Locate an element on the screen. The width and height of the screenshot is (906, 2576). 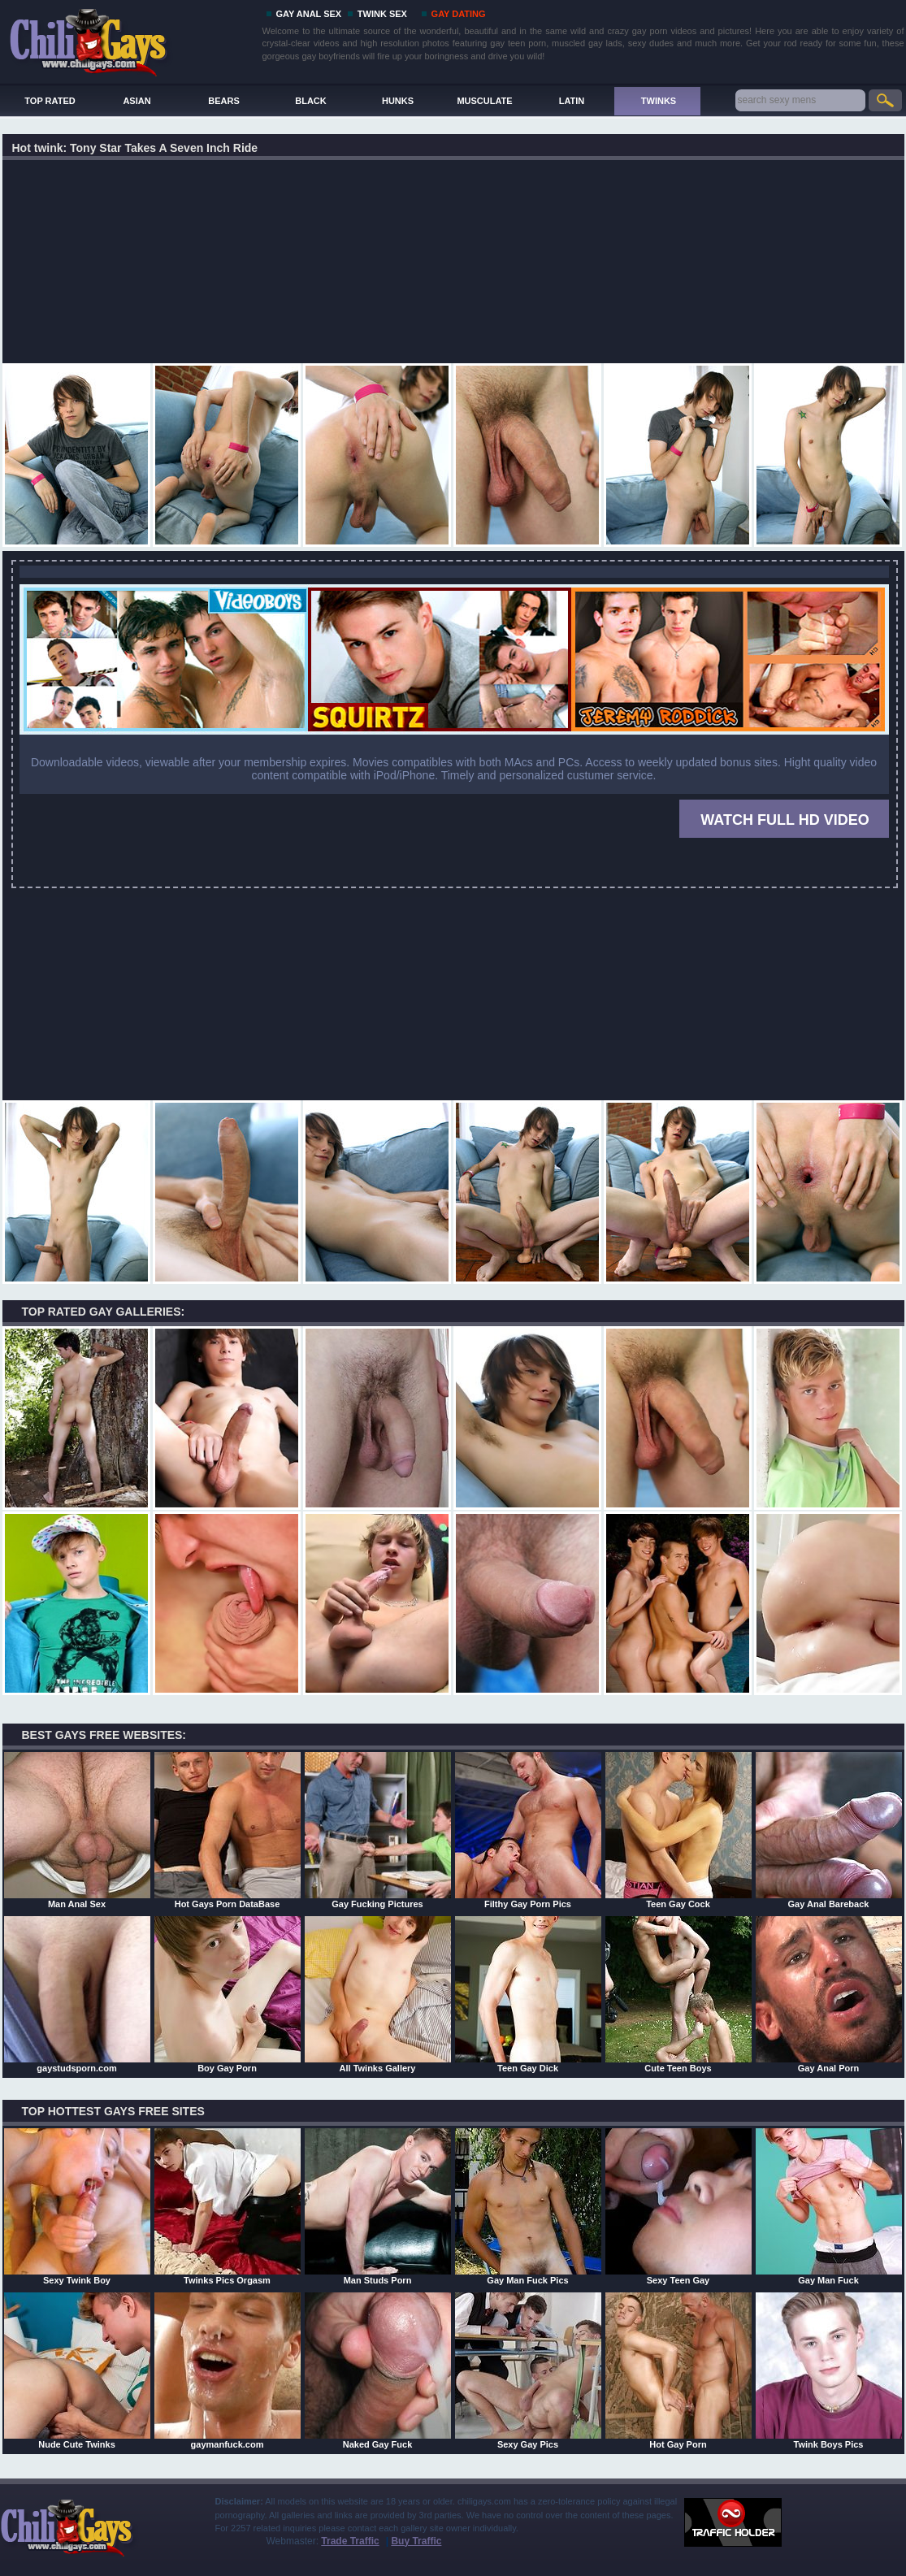
Twinks Pics Orgasm is located at coordinates (227, 2206).